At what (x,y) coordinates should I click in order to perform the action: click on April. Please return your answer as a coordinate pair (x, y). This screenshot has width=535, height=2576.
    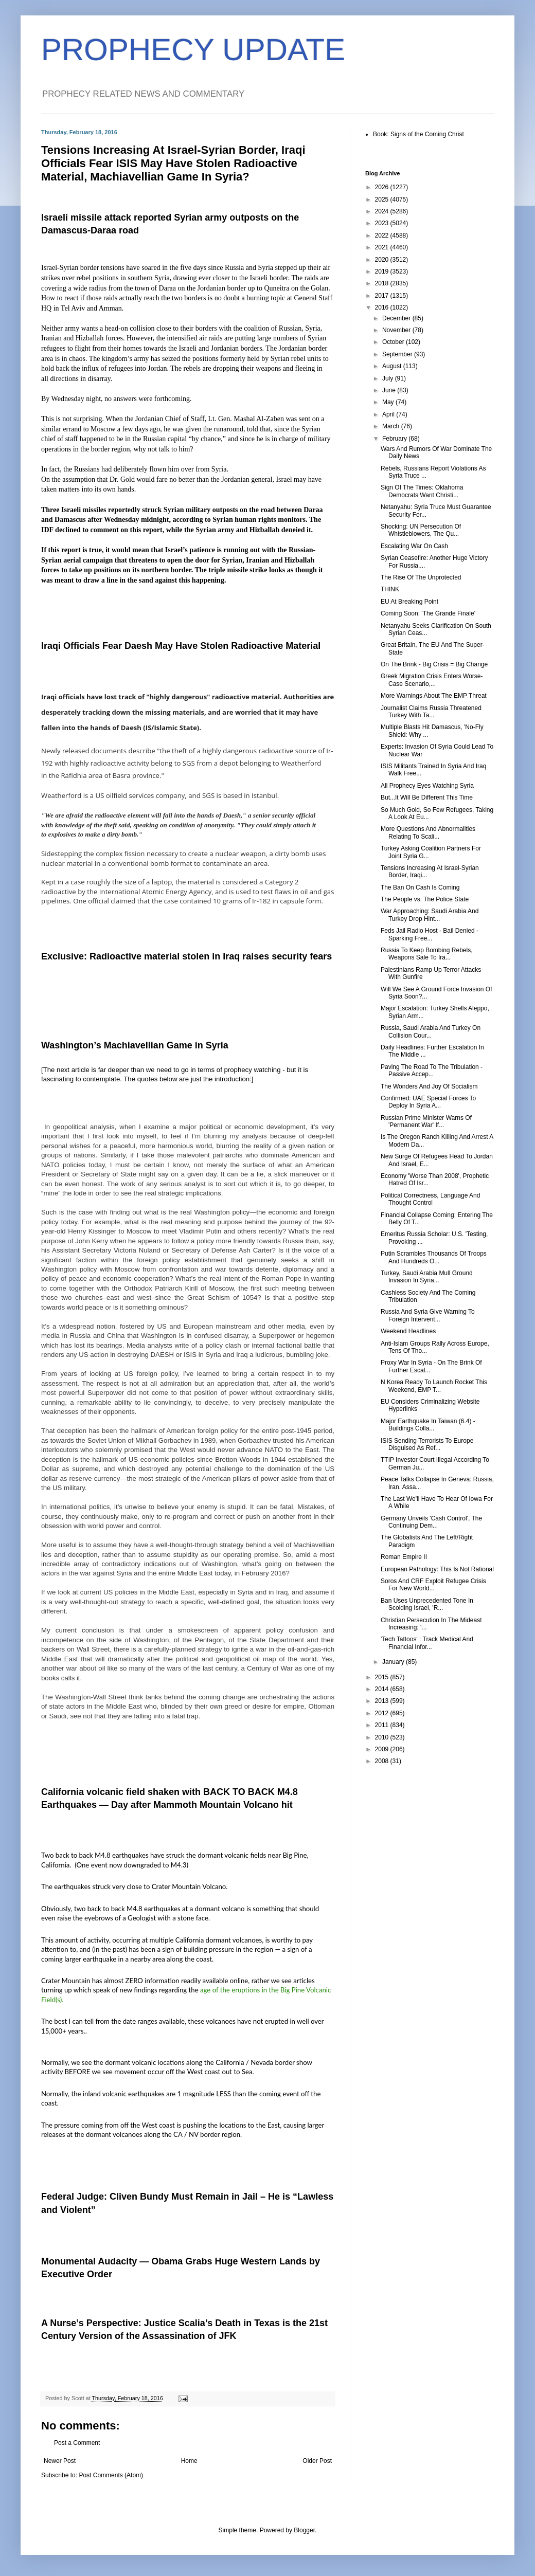
    Looking at the image, I should click on (389, 414).